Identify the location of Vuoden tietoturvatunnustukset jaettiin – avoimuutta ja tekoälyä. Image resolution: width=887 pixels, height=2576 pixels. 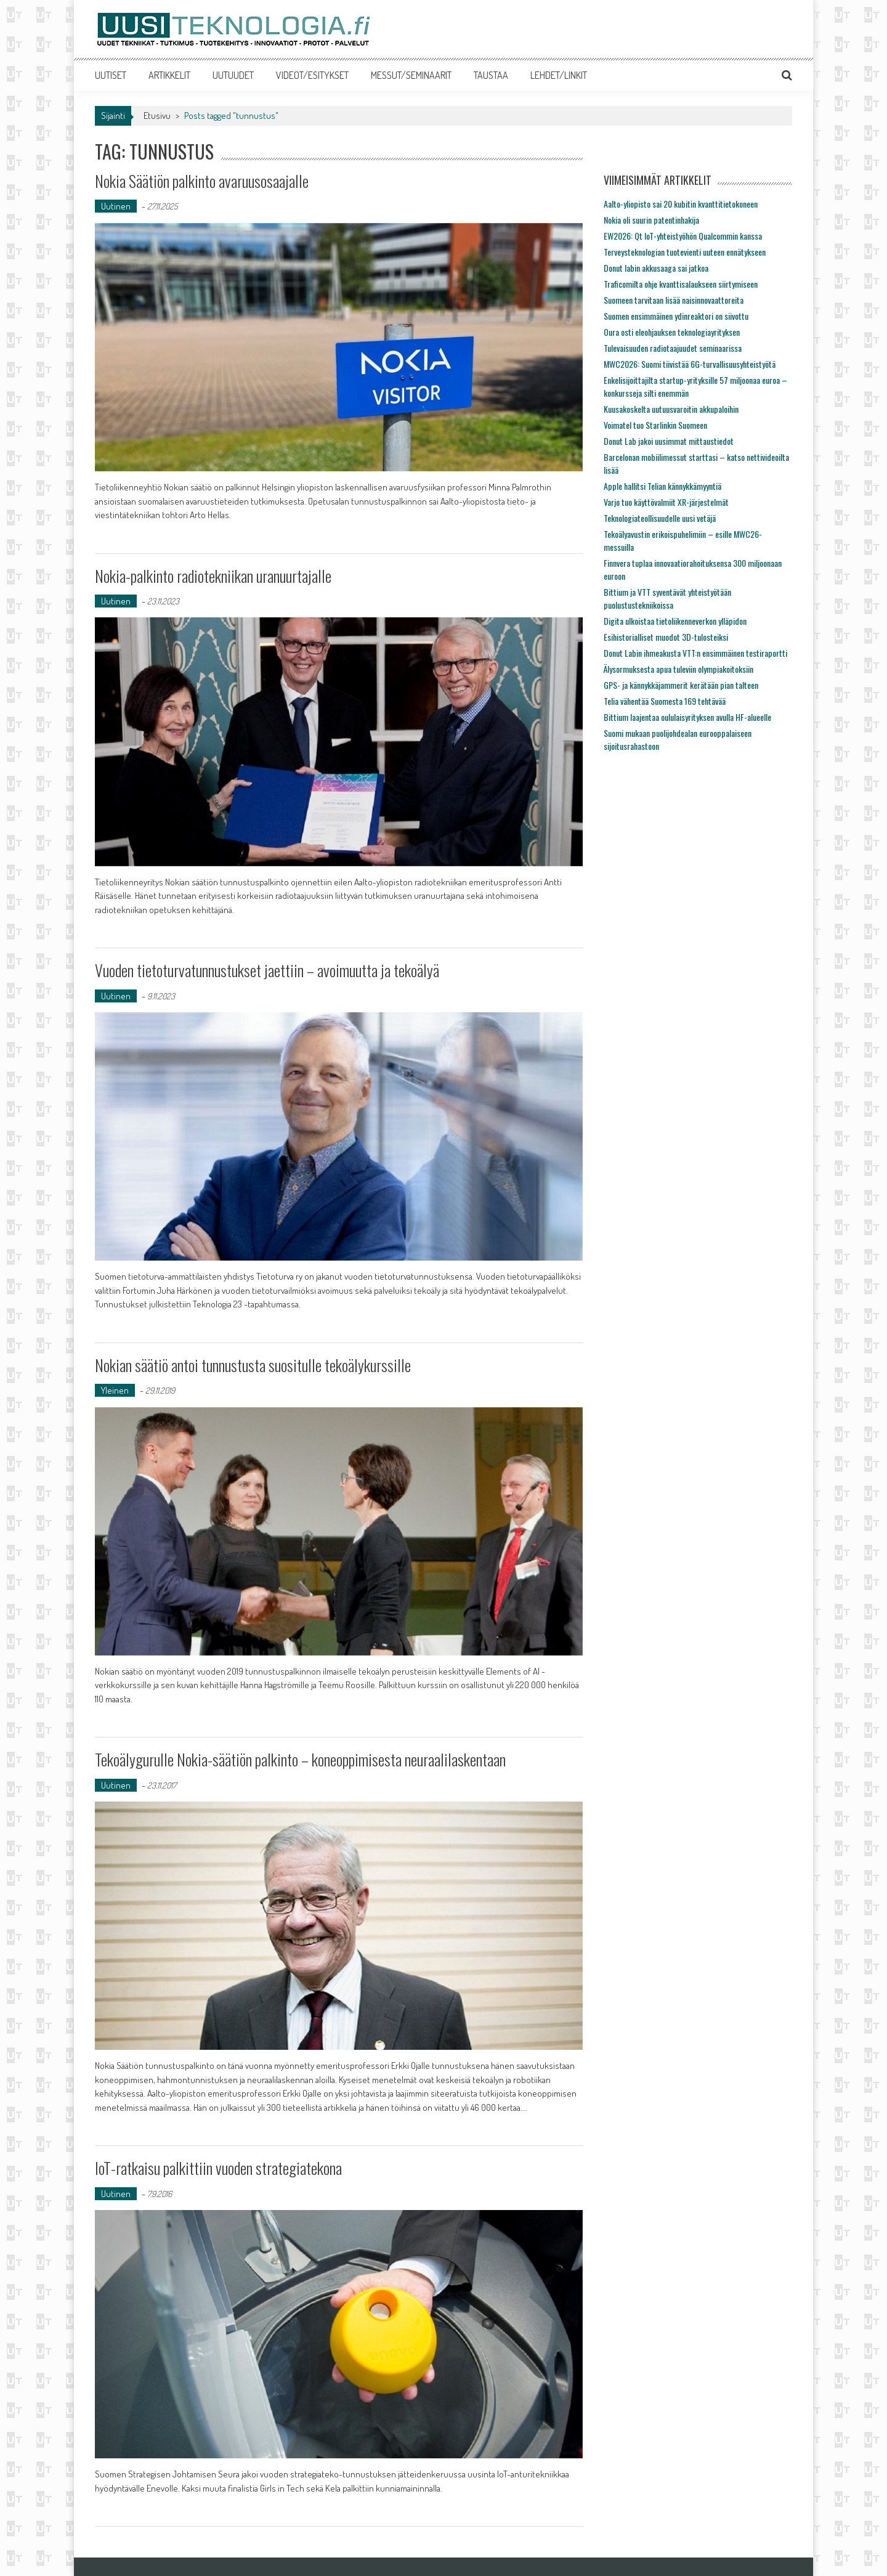
(267, 970).